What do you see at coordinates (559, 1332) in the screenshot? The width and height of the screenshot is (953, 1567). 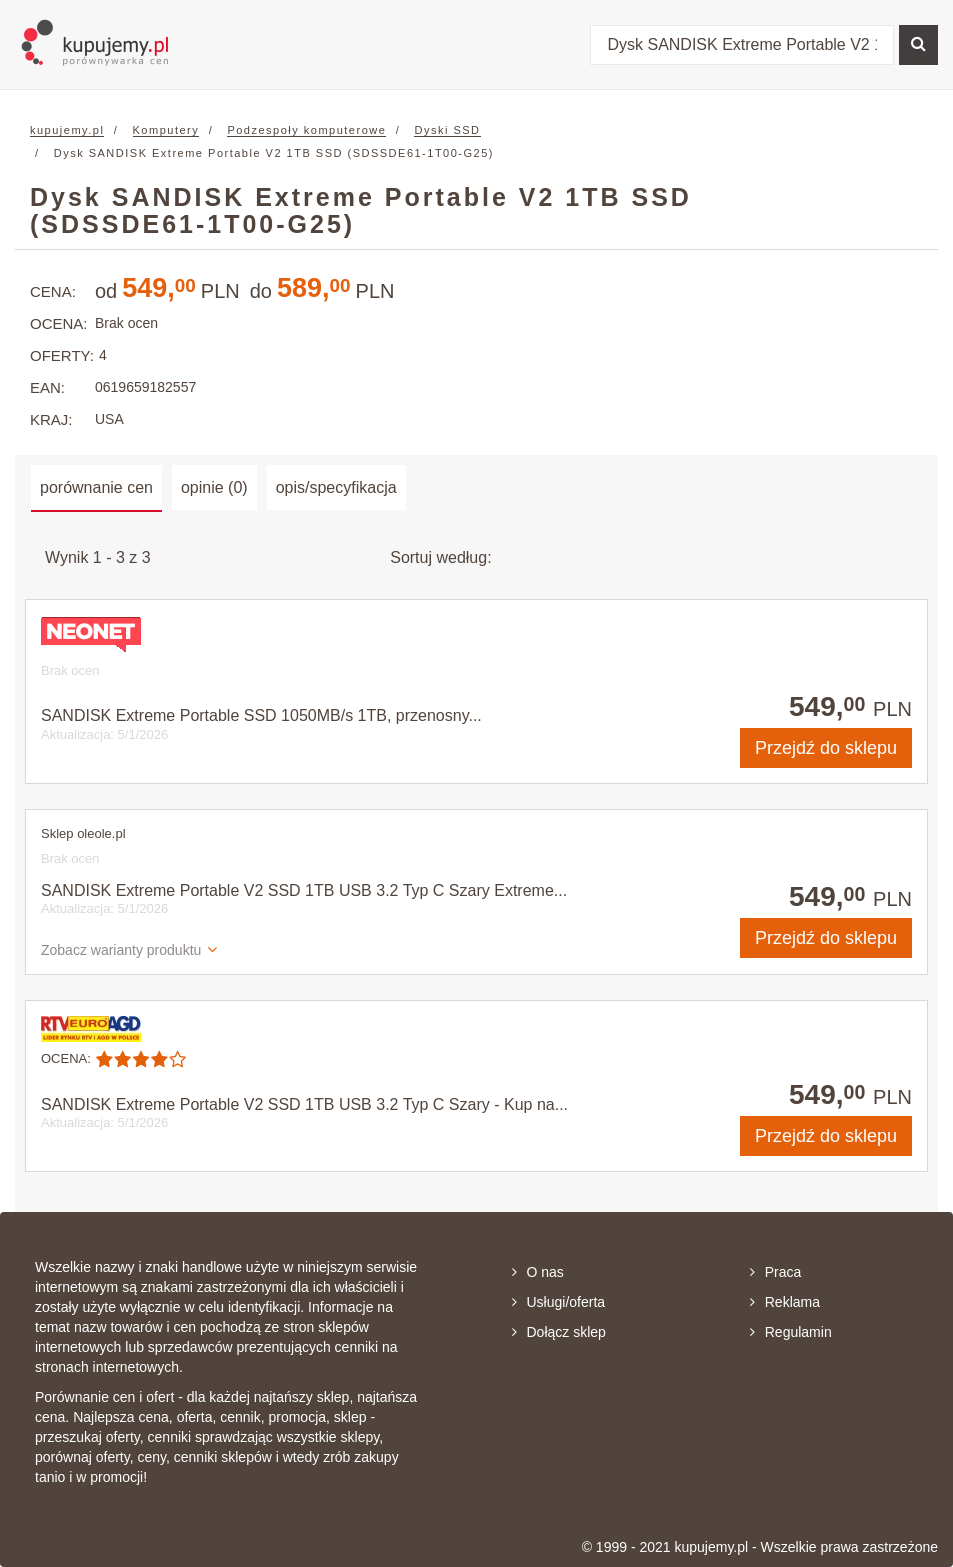 I see `Dołącz sklep` at bounding box center [559, 1332].